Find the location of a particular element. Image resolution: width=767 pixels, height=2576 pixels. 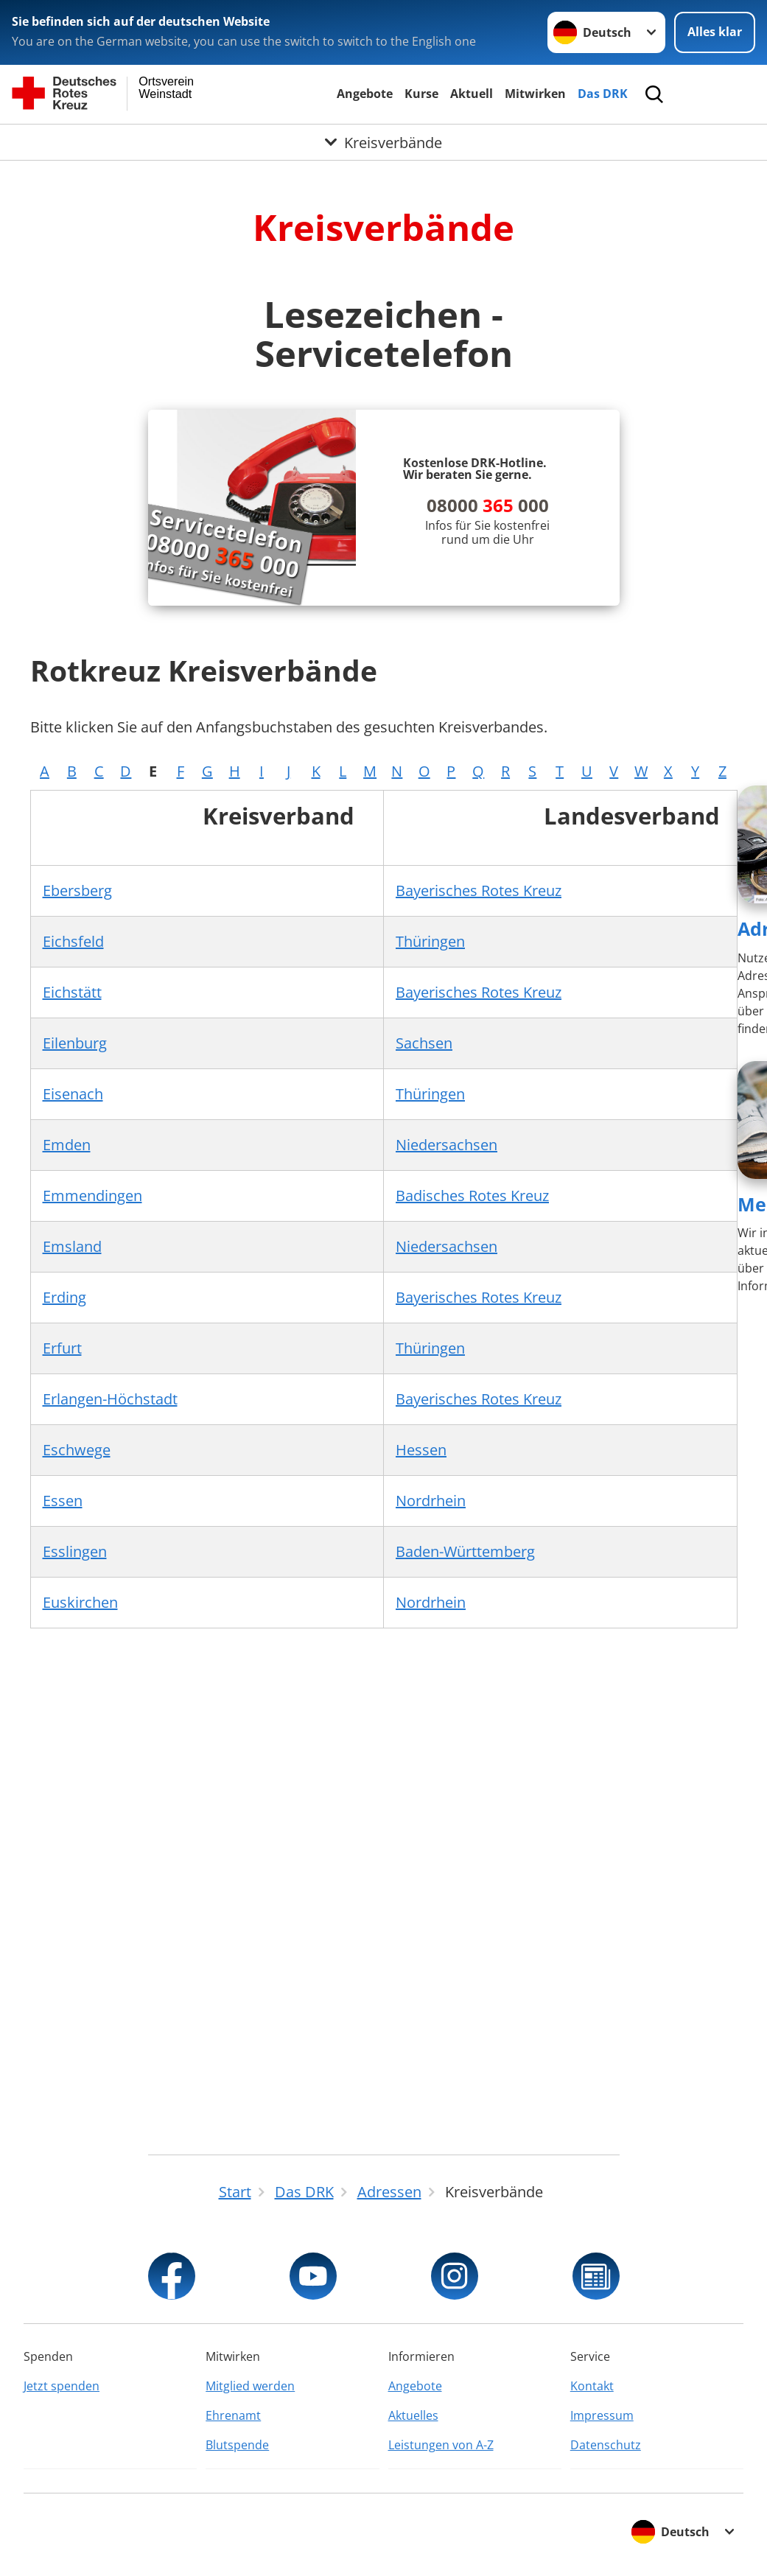

Ebersberg is located at coordinates (77, 890).